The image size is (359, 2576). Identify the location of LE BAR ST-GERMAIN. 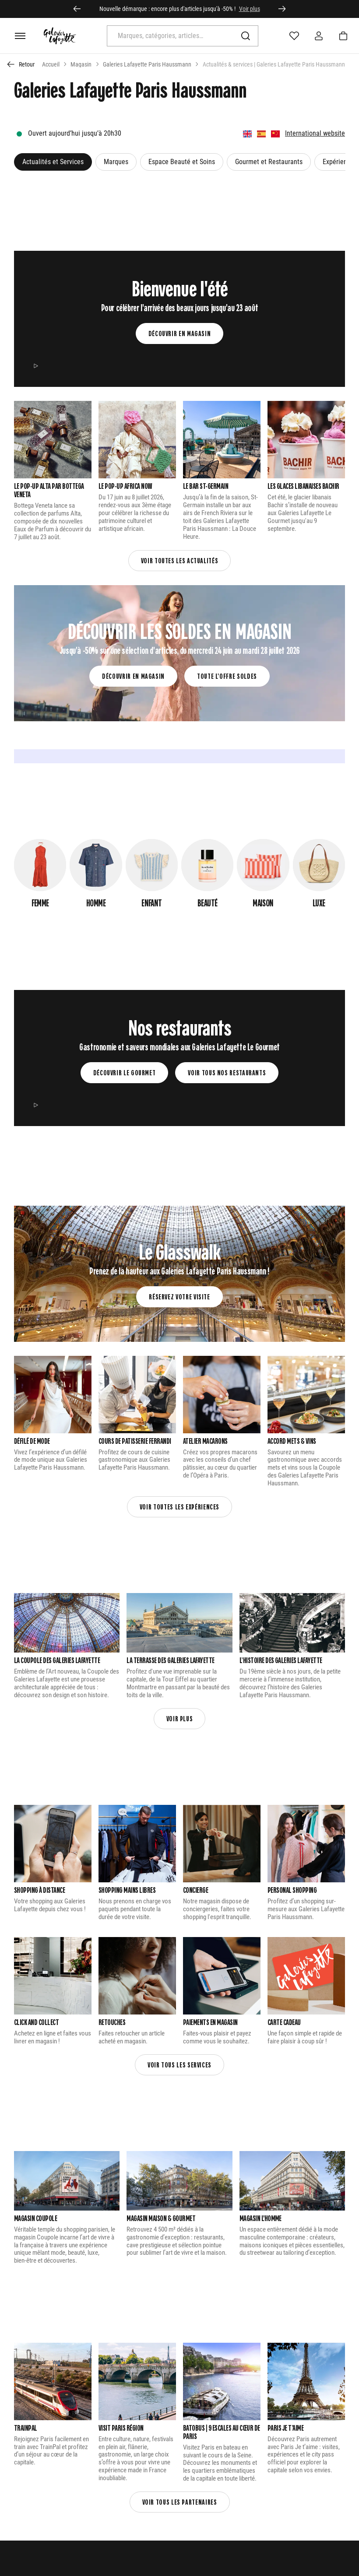
(205, 486).